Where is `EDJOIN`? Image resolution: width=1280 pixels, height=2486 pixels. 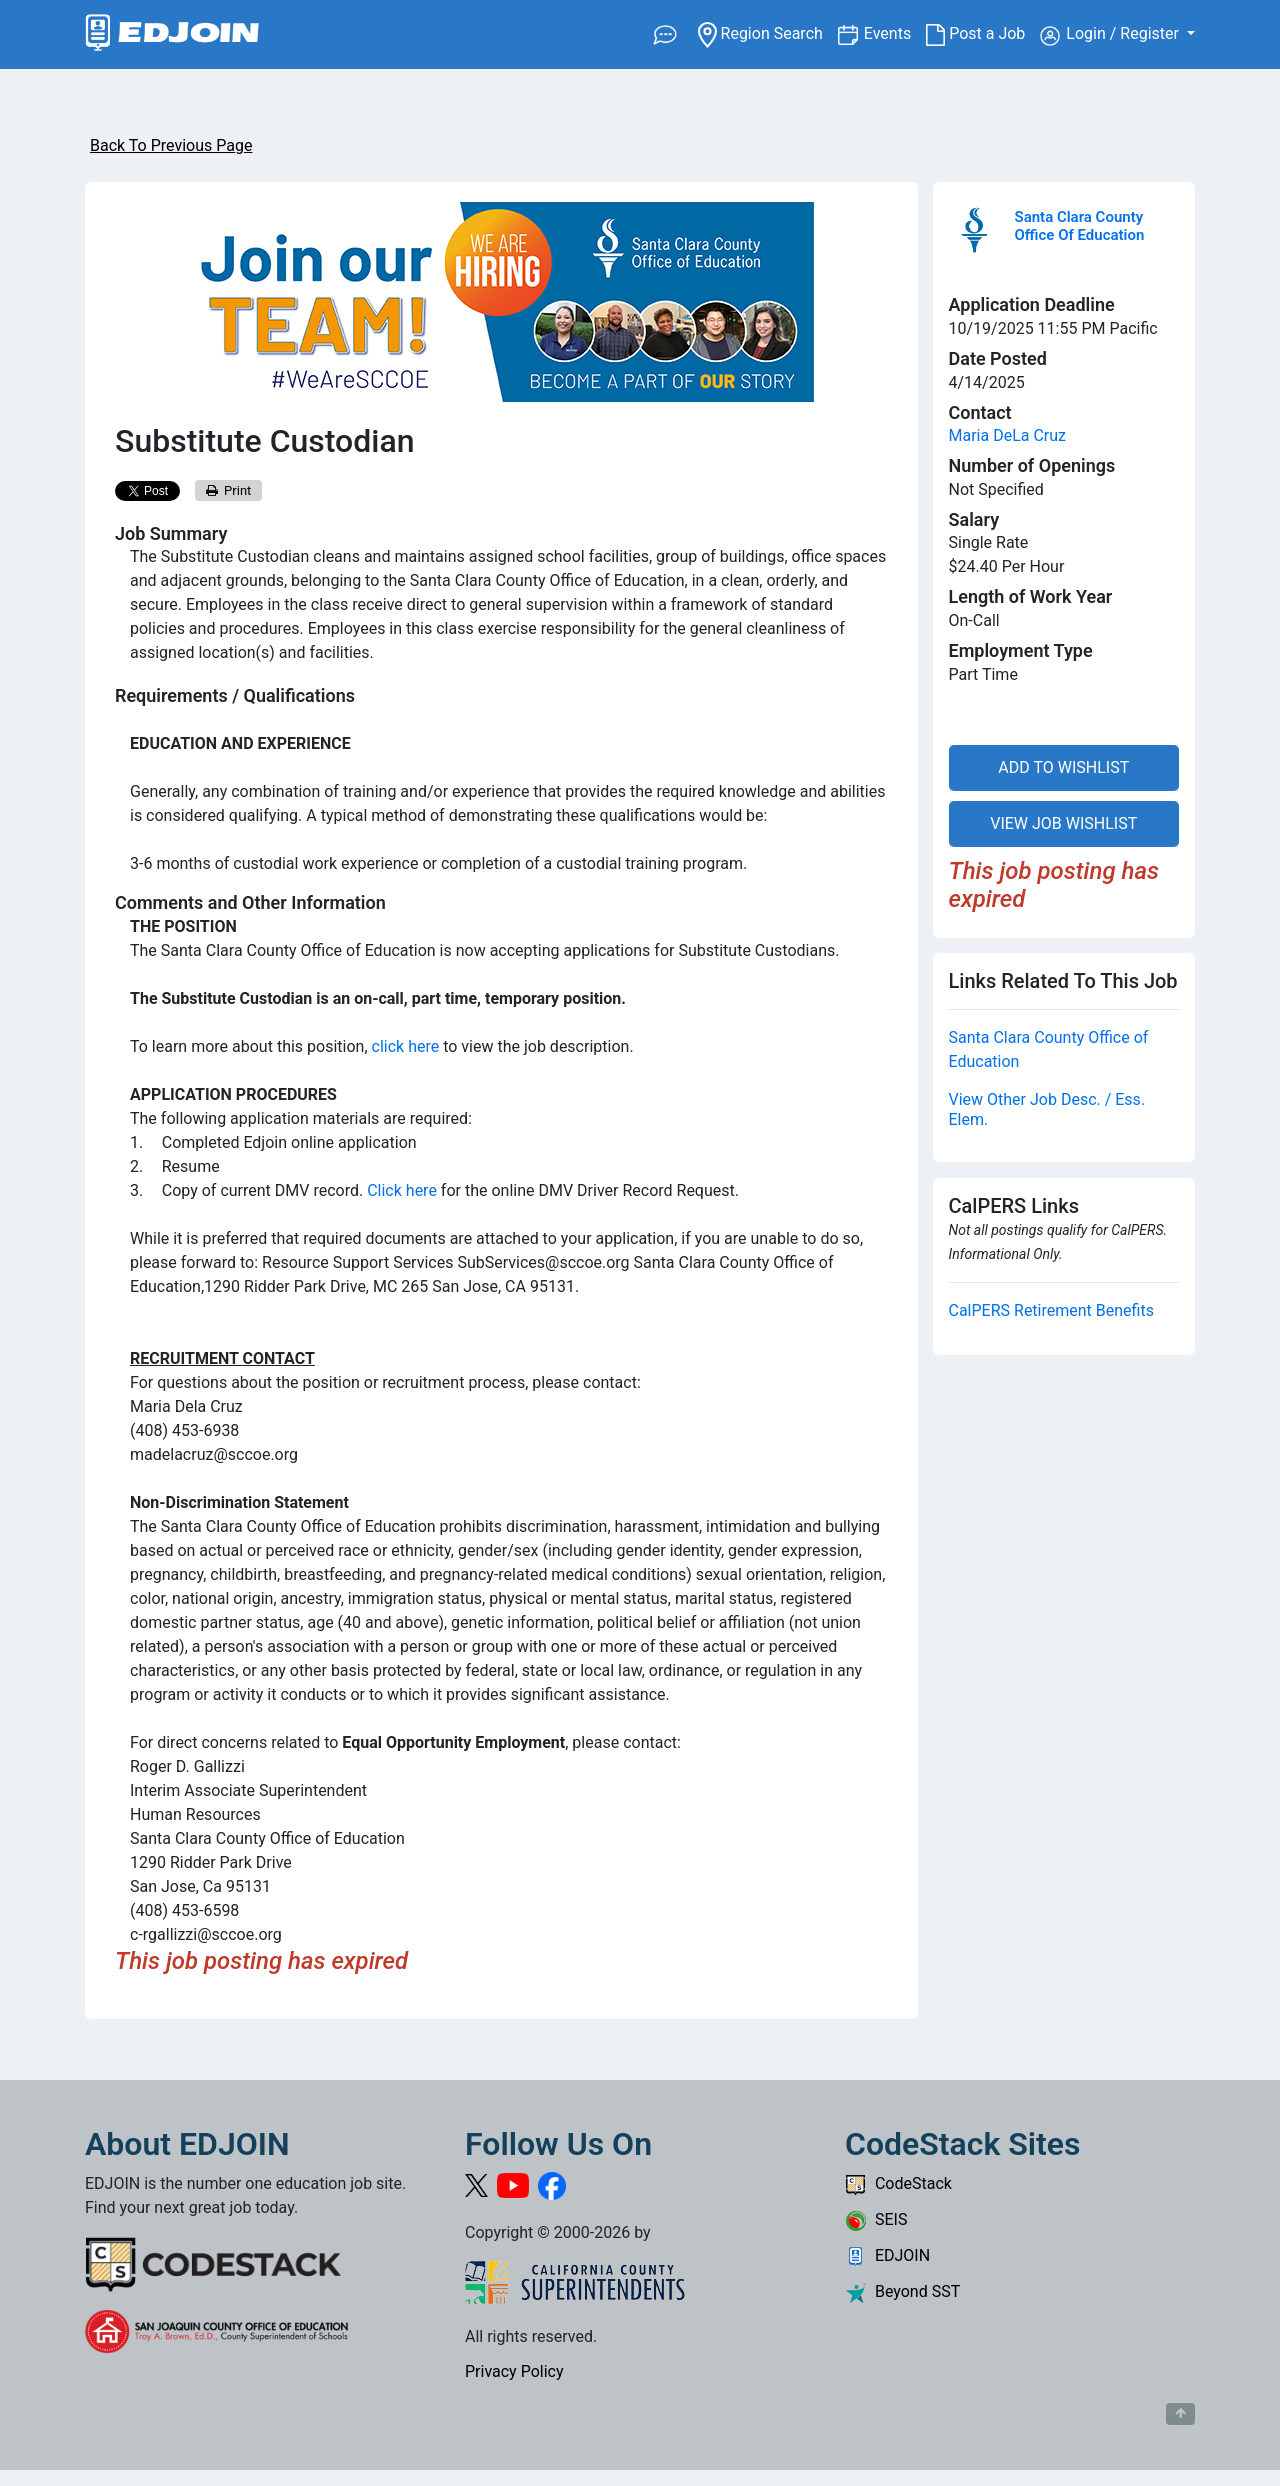 EDJOIN is located at coordinates (887, 2255).